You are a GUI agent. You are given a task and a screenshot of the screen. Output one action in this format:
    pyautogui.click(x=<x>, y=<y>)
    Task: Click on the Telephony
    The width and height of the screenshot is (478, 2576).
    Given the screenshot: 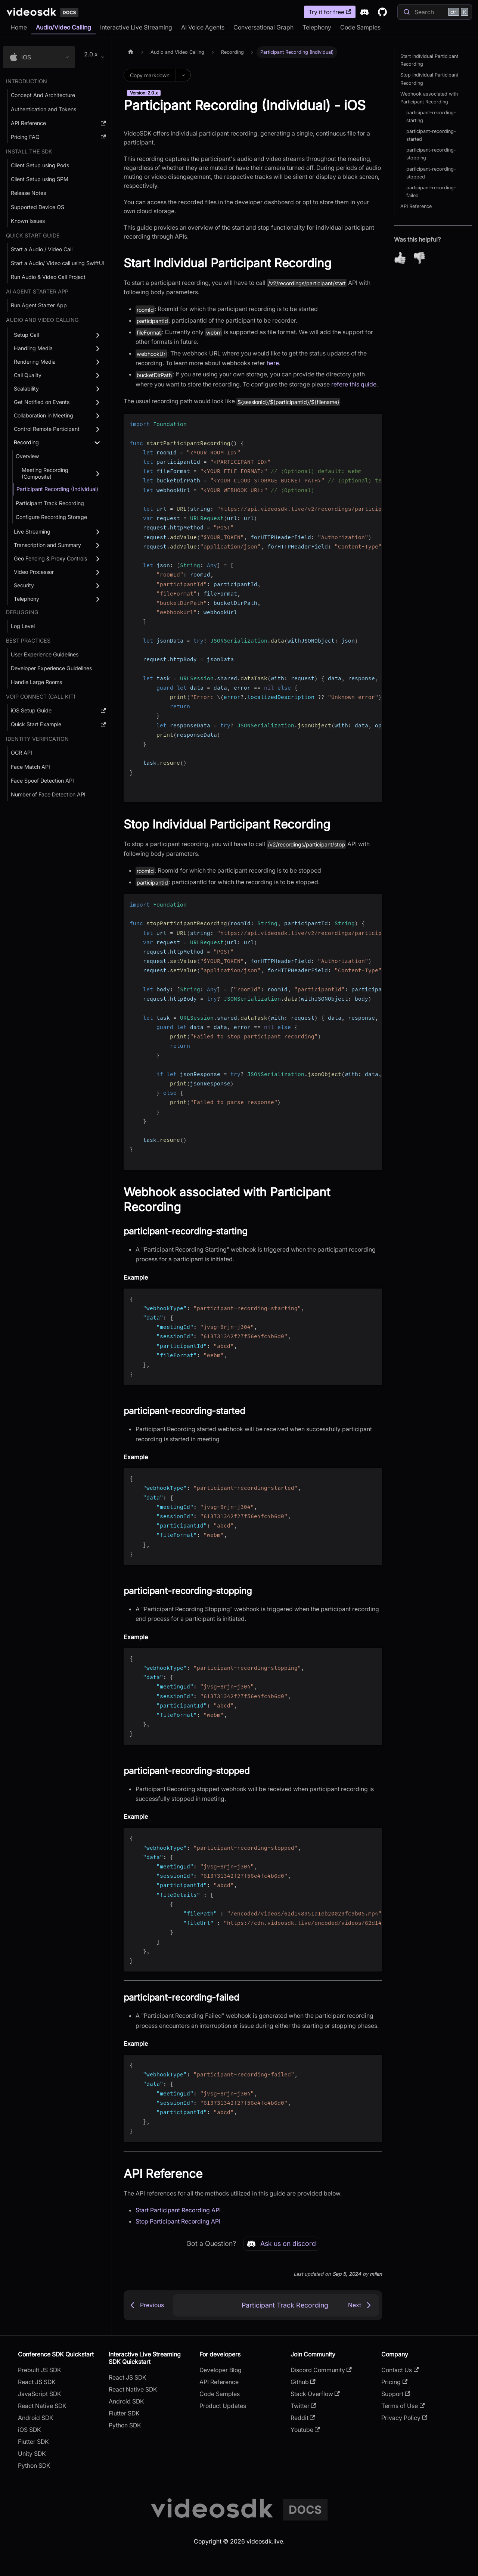 What is the action you would take?
    pyautogui.click(x=316, y=27)
    